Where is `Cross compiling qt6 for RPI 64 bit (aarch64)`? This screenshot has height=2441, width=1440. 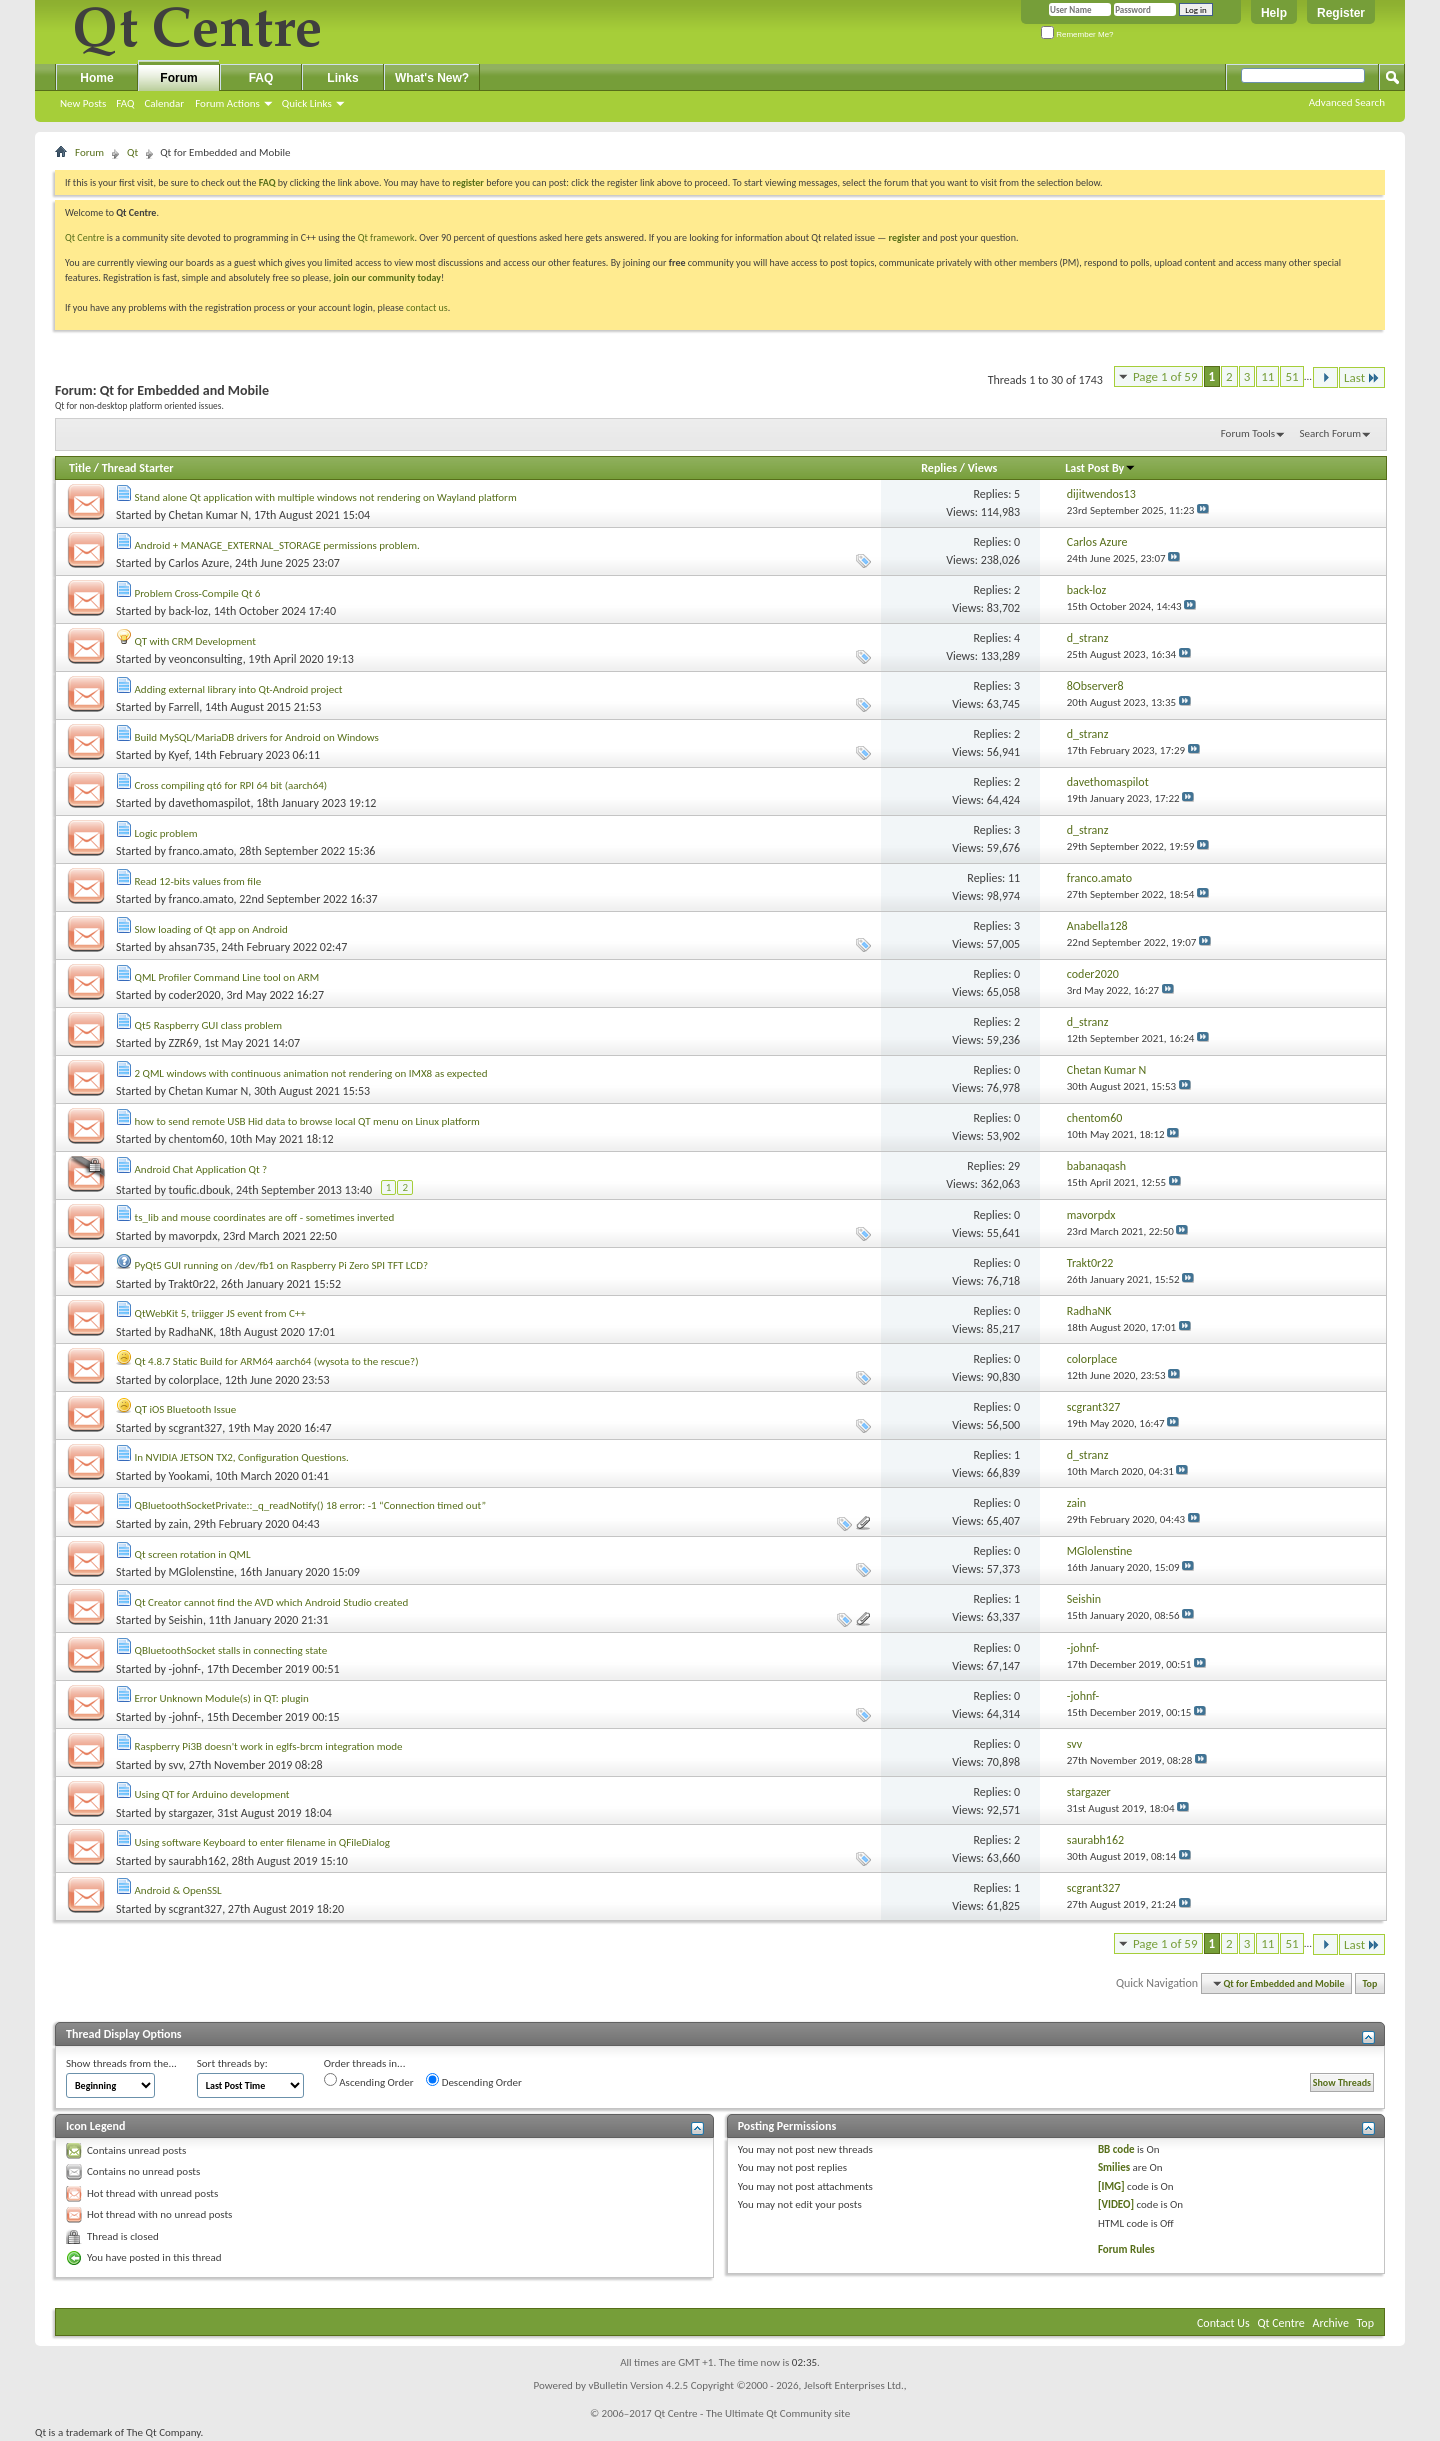
Cross compiling qt6 for RPI 64 bit (aarch64) is located at coordinates (231, 785).